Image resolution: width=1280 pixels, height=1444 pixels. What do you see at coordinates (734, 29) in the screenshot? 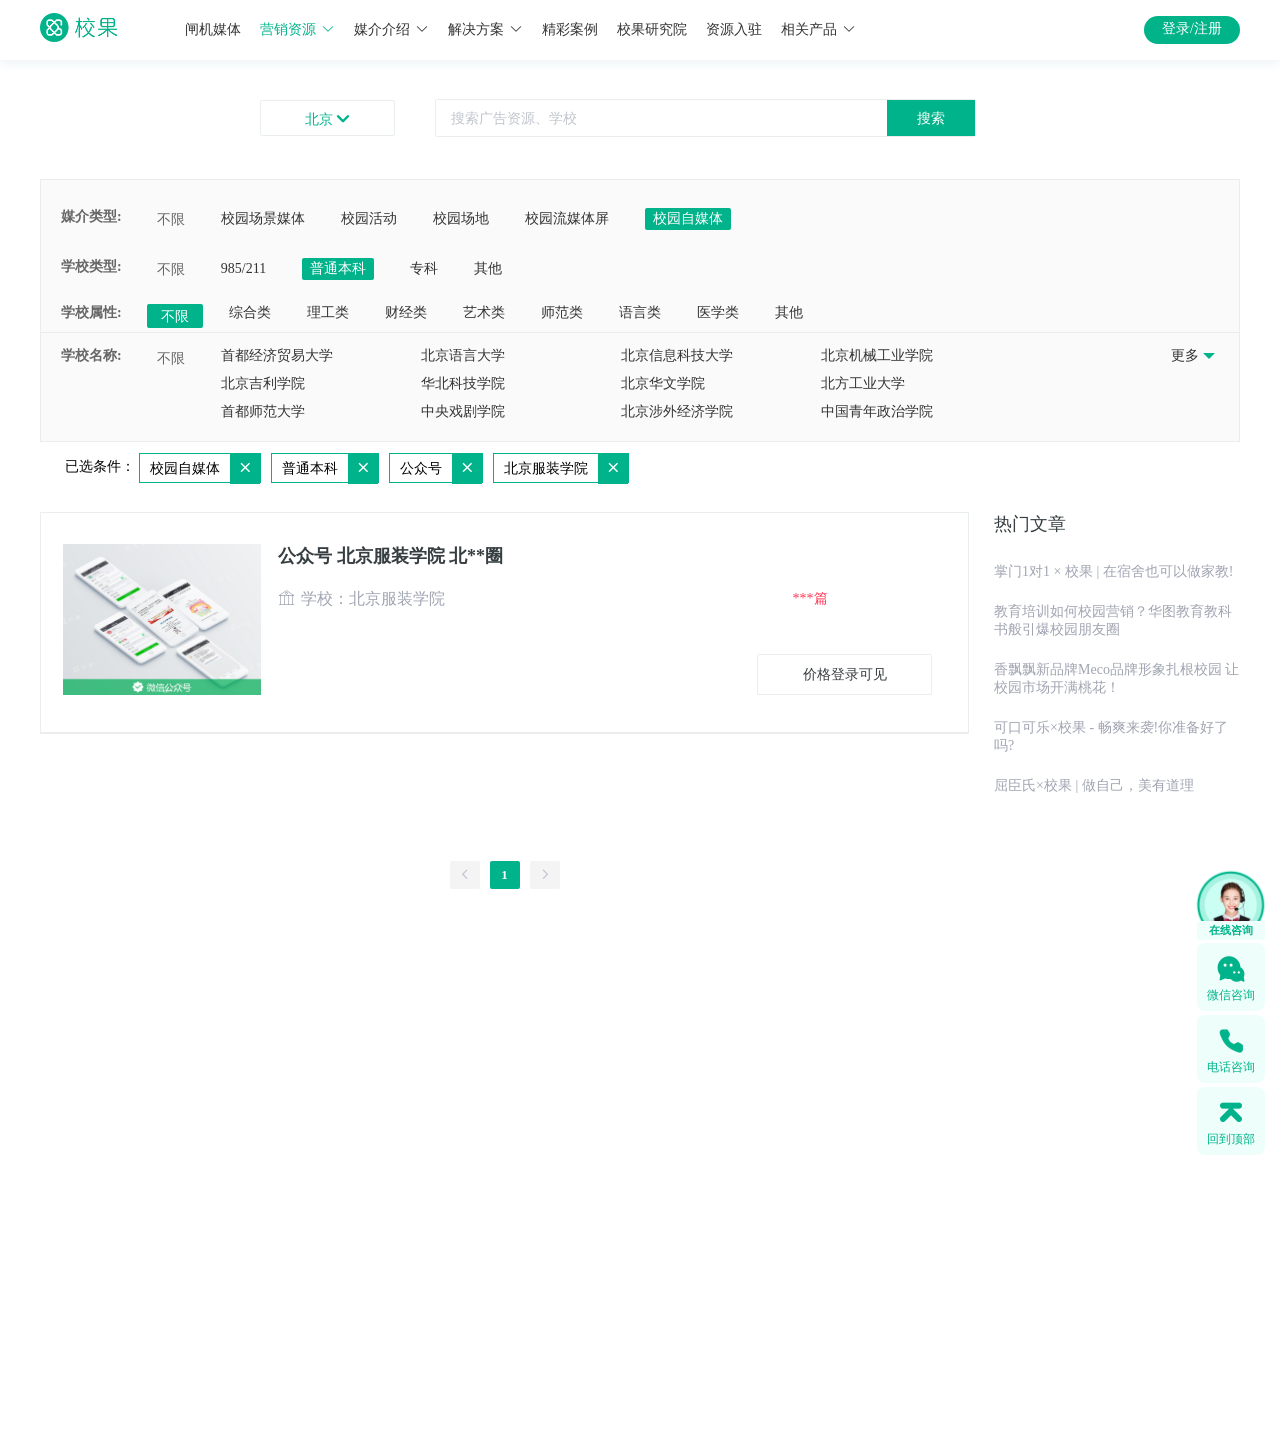
I see `资源入驻` at bounding box center [734, 29].